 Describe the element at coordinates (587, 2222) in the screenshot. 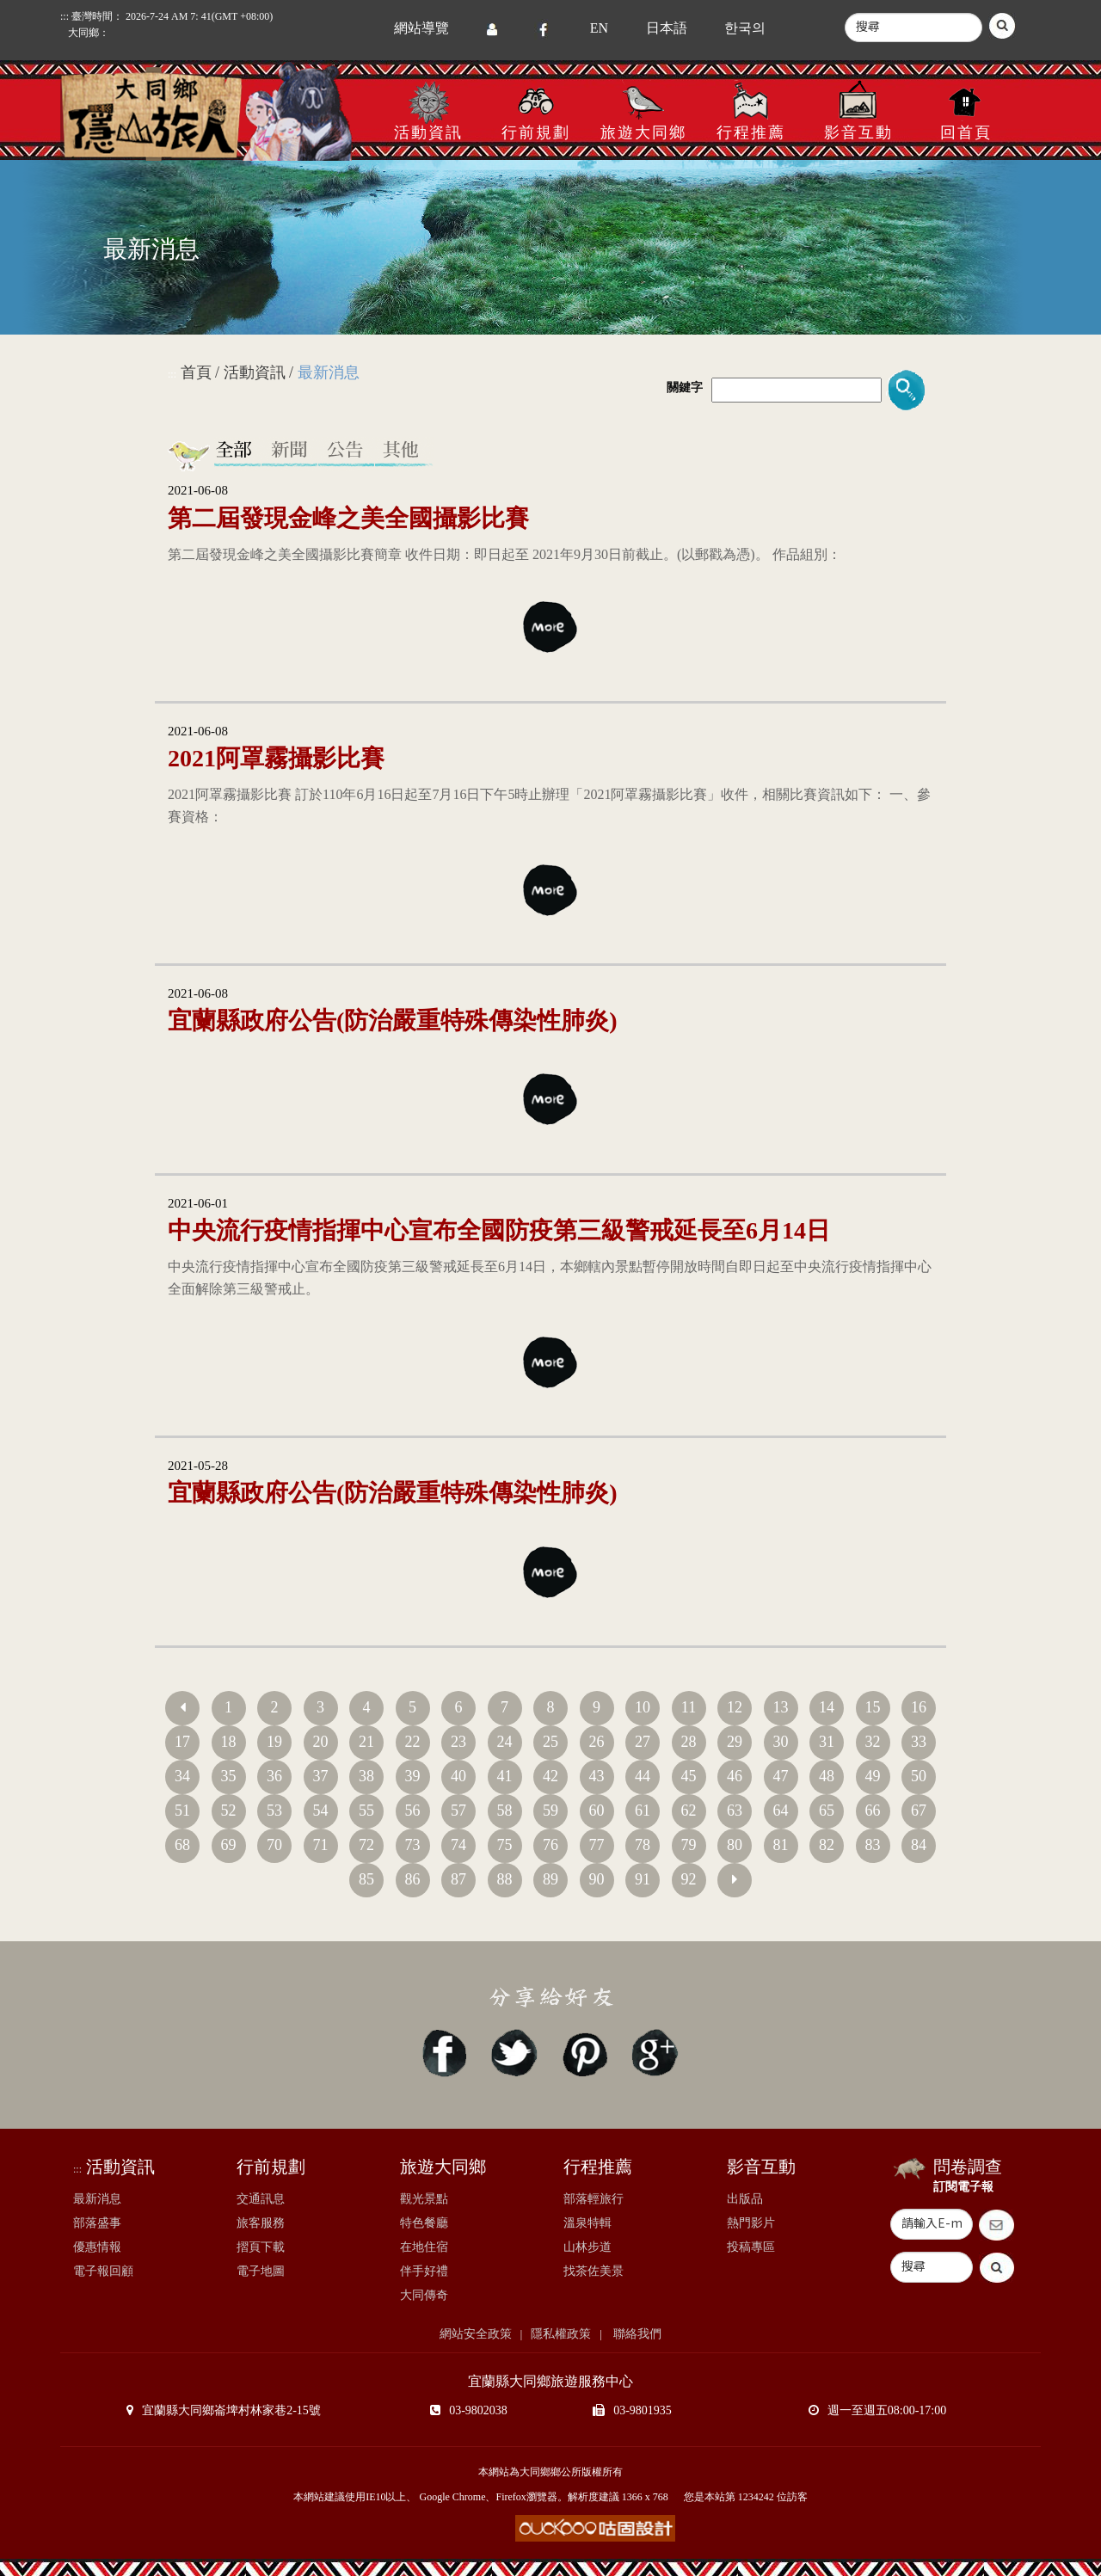

I see `溫泉特輯` at that location.